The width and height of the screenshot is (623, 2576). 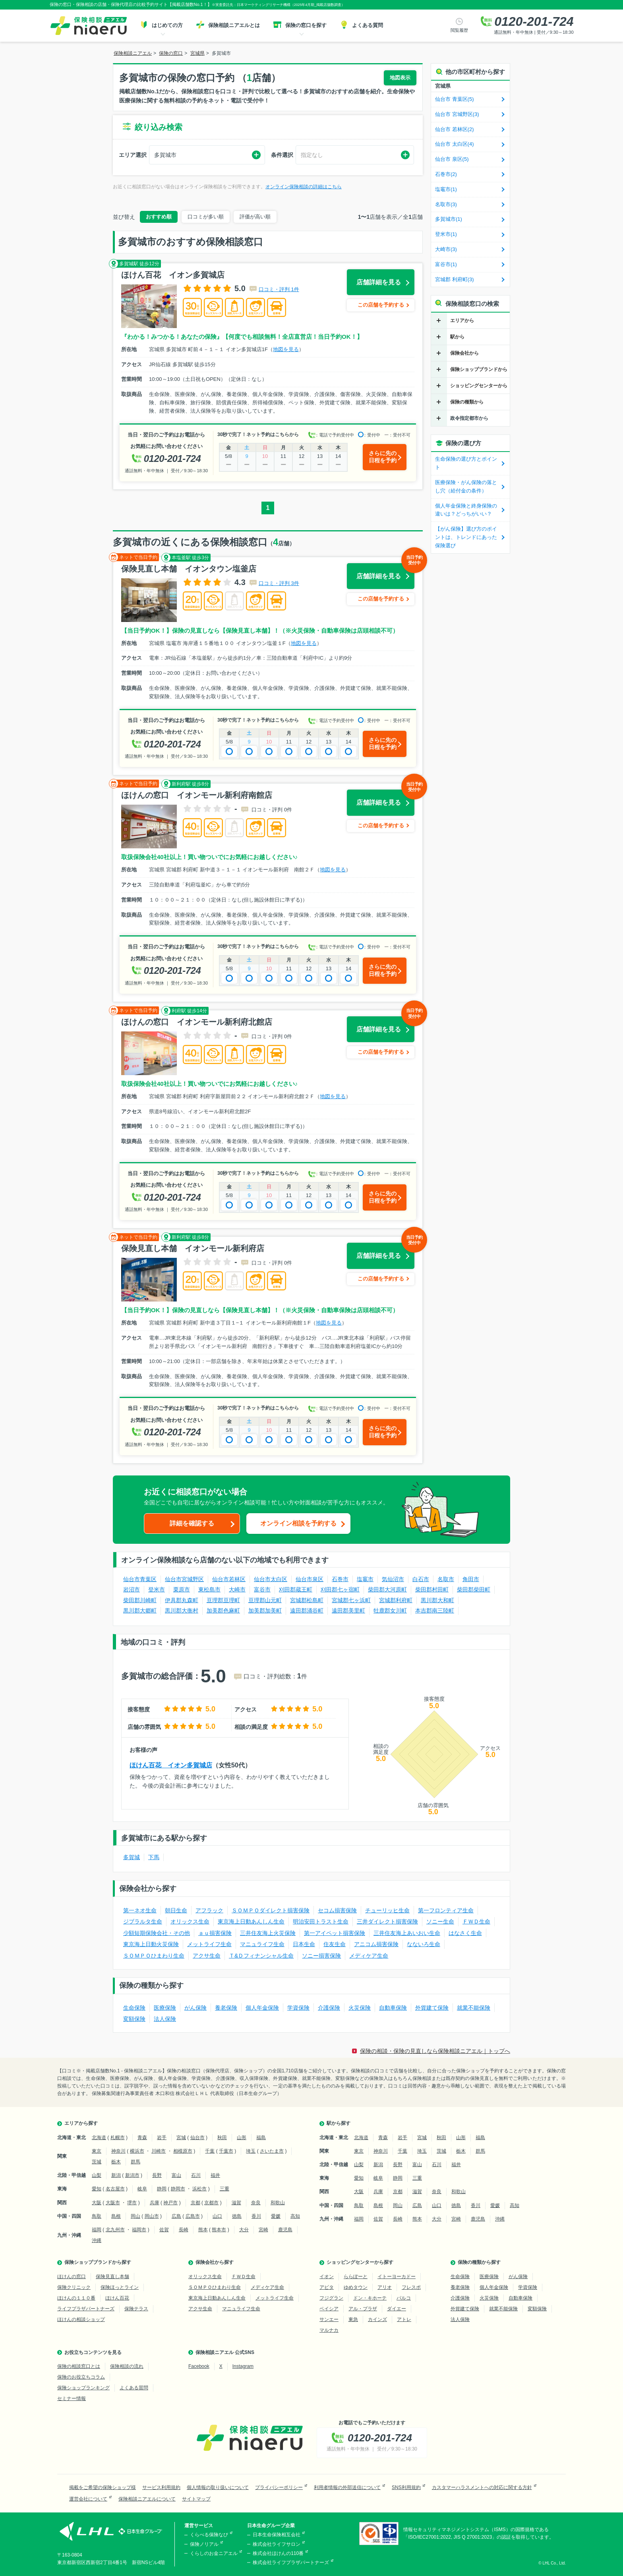 What do you see at coordinates (303, 186) in the screenshot?
I see `オンライン保険相談の詳細はこちら` at bounding box center [303, 186].